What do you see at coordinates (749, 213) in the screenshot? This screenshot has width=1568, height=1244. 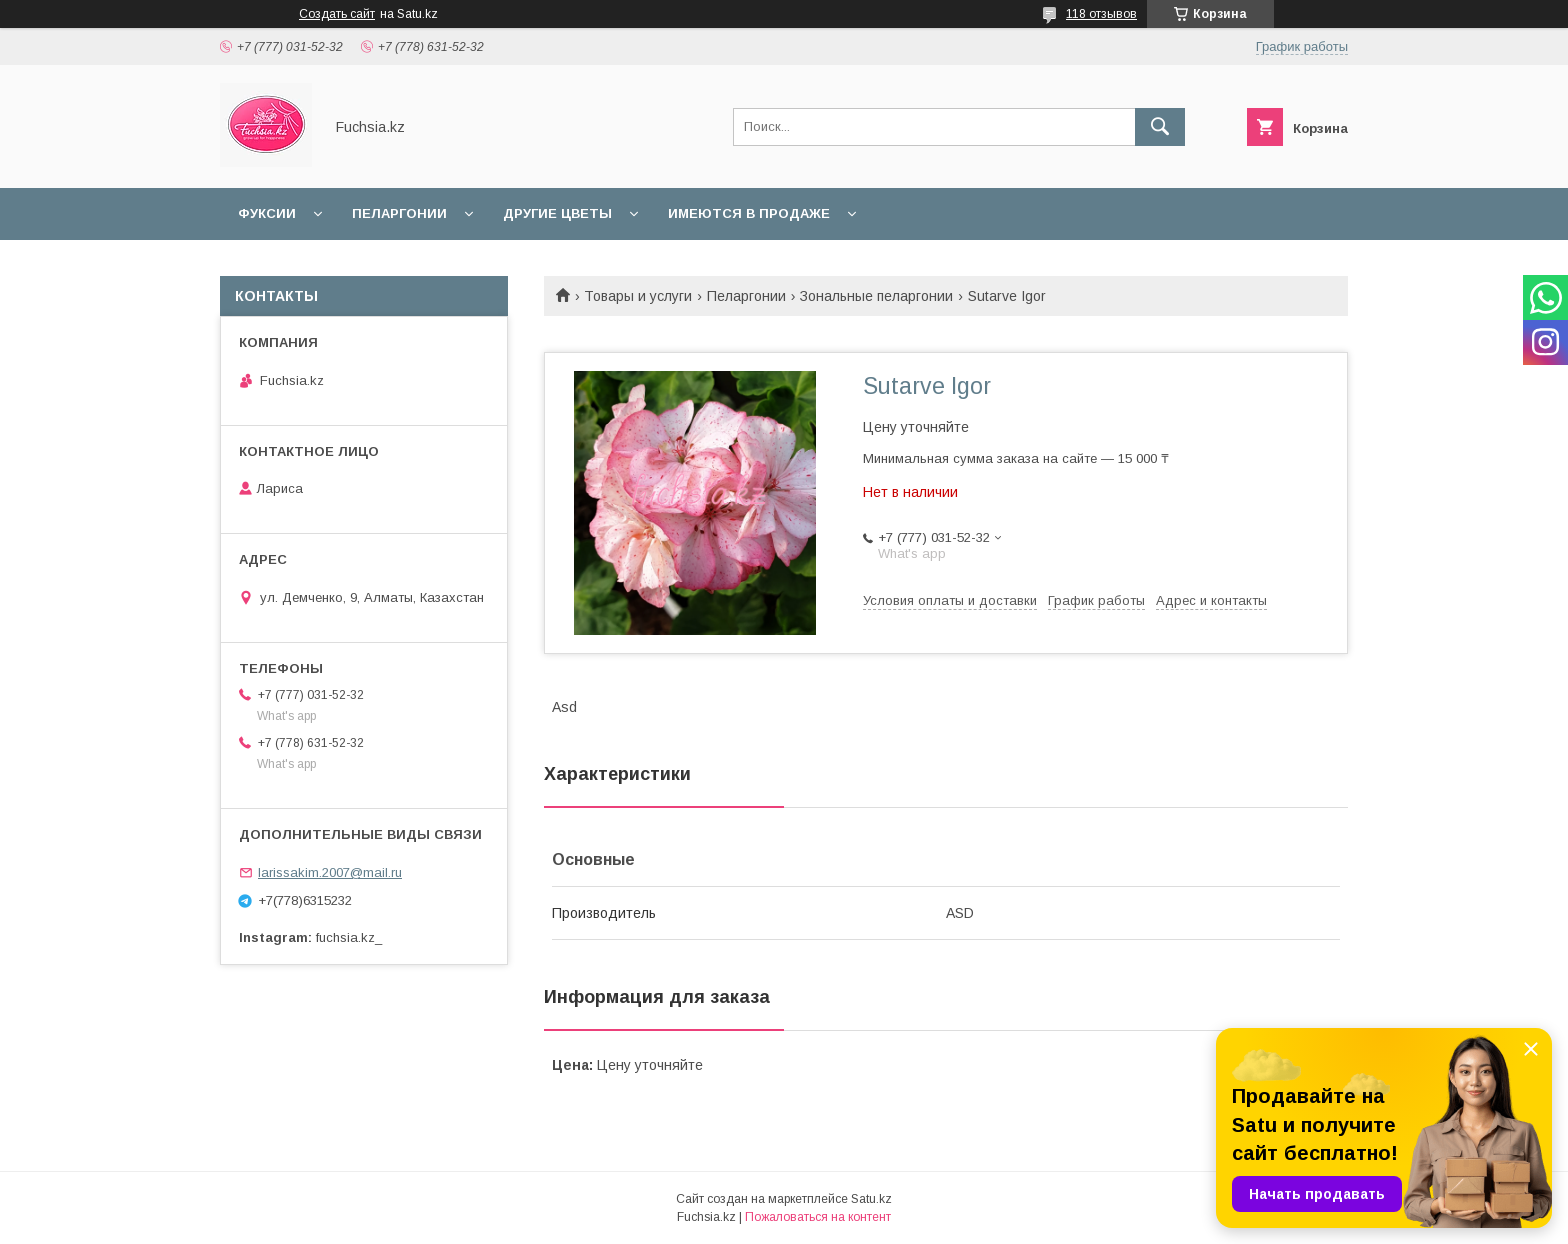 I see `Имеются в продаже` at bounding box center [749, 213].